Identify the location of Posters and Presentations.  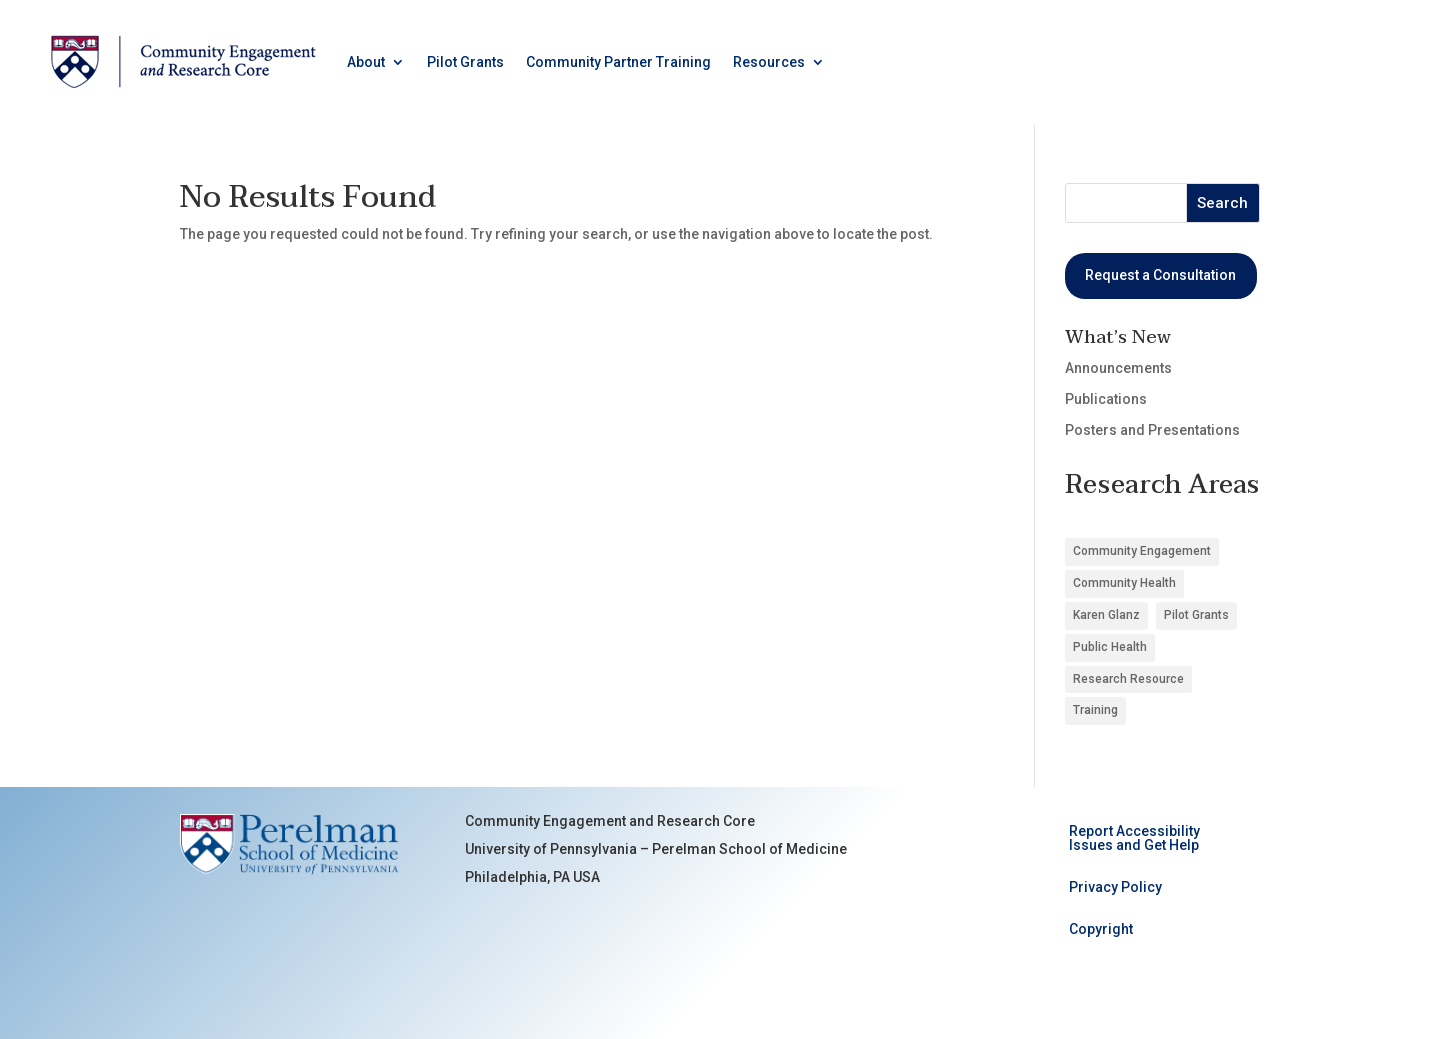
(1152, 430).